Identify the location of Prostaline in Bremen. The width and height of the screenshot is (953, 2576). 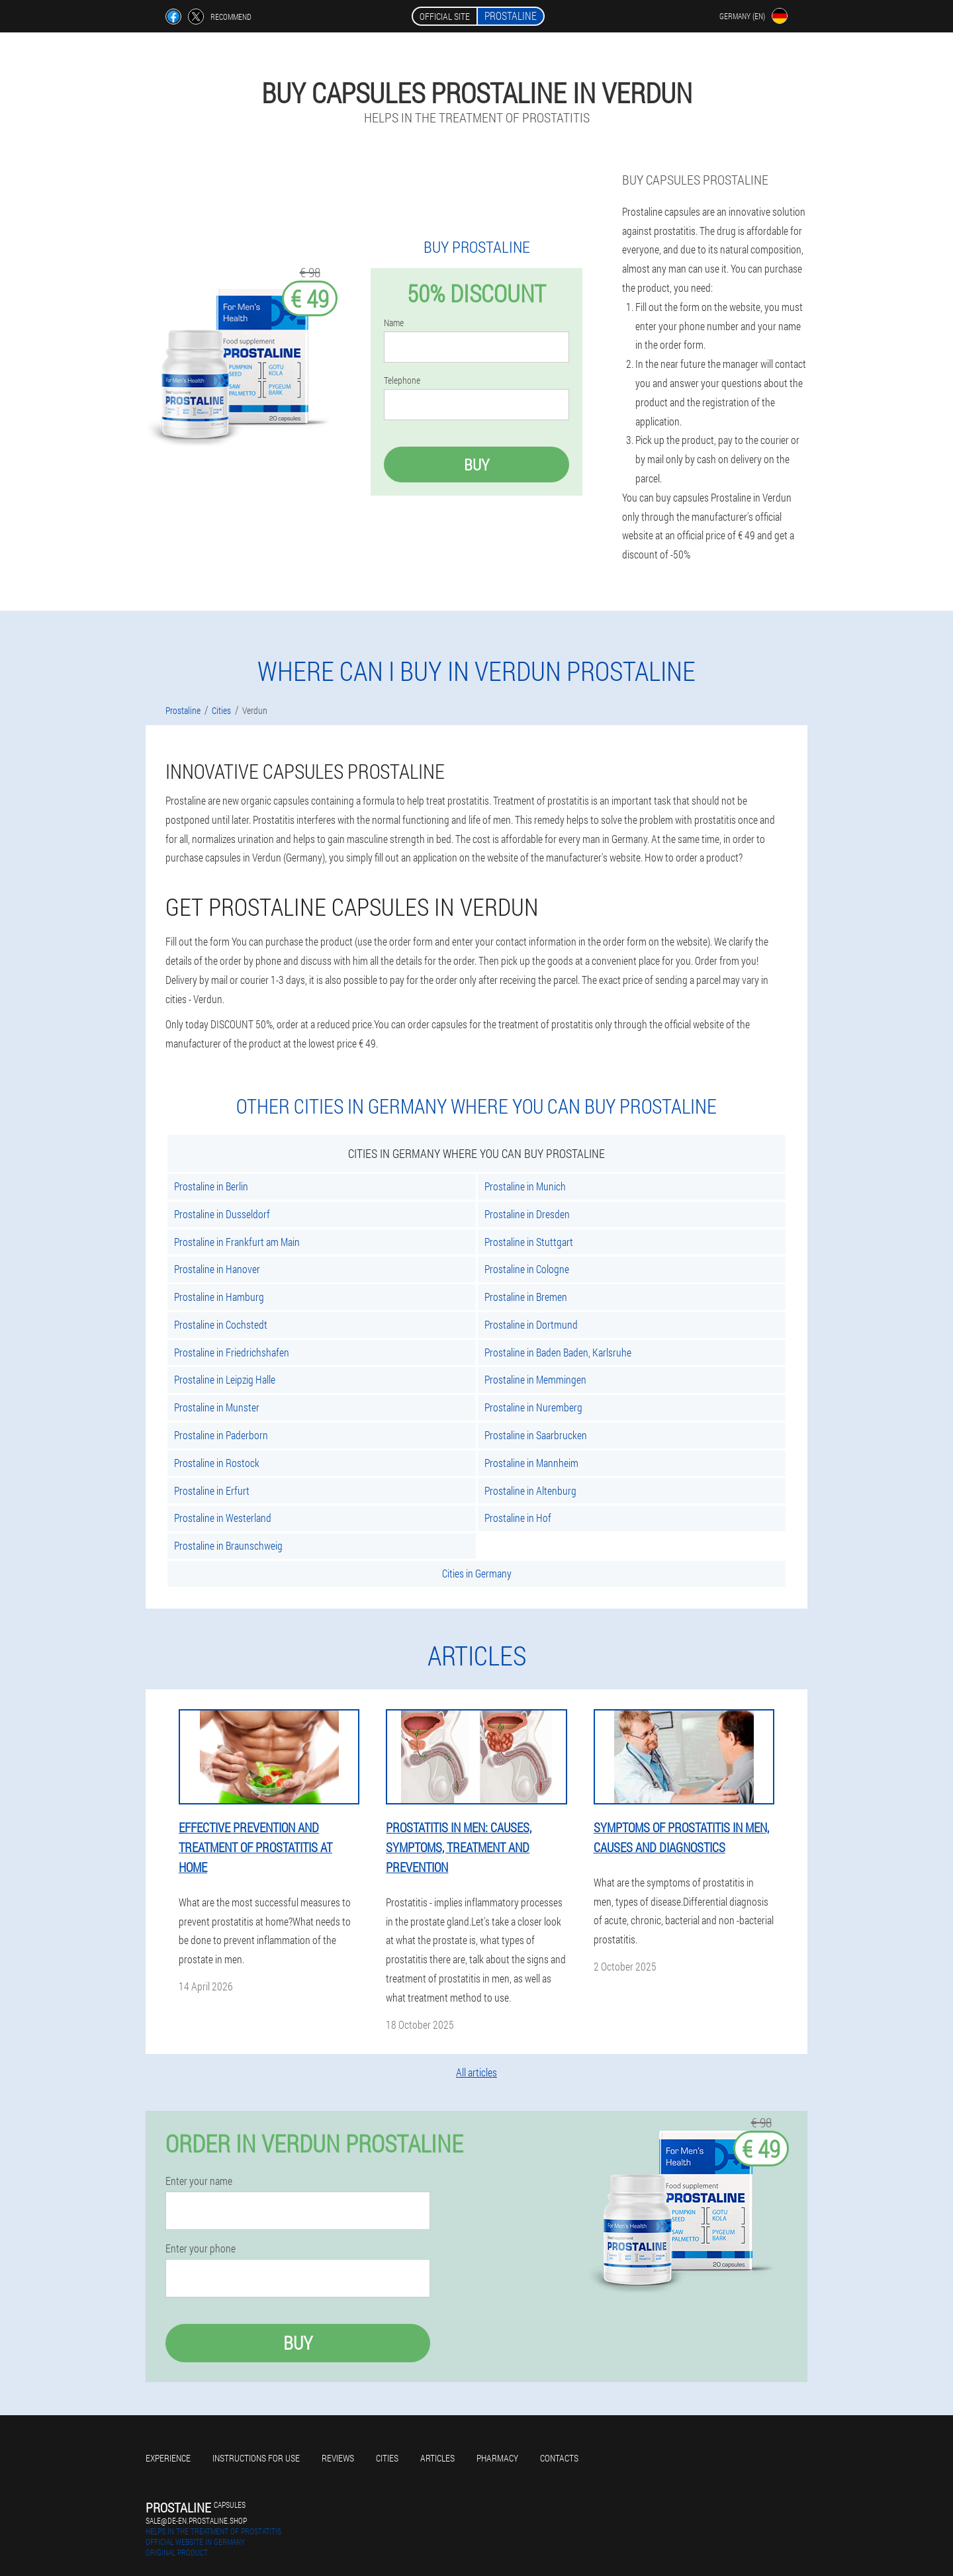
(525, 1297).